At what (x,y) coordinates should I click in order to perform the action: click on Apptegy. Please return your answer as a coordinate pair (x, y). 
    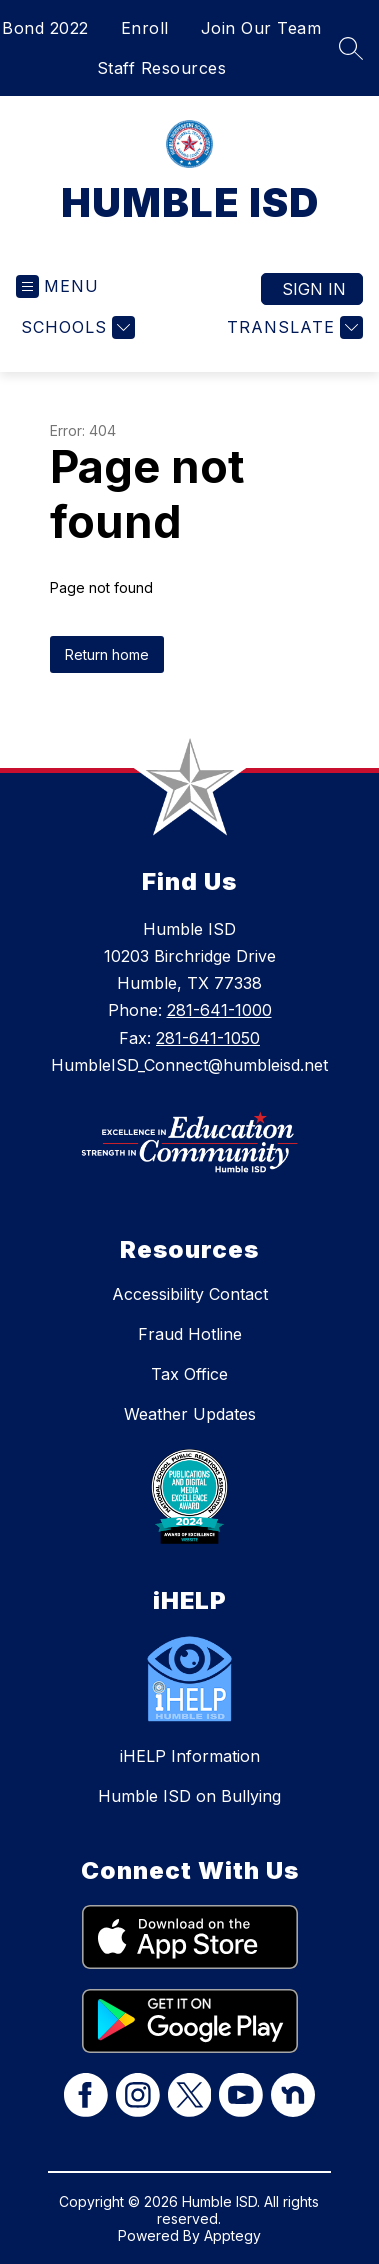
    Looking at the image, I should click on (232, 2235).